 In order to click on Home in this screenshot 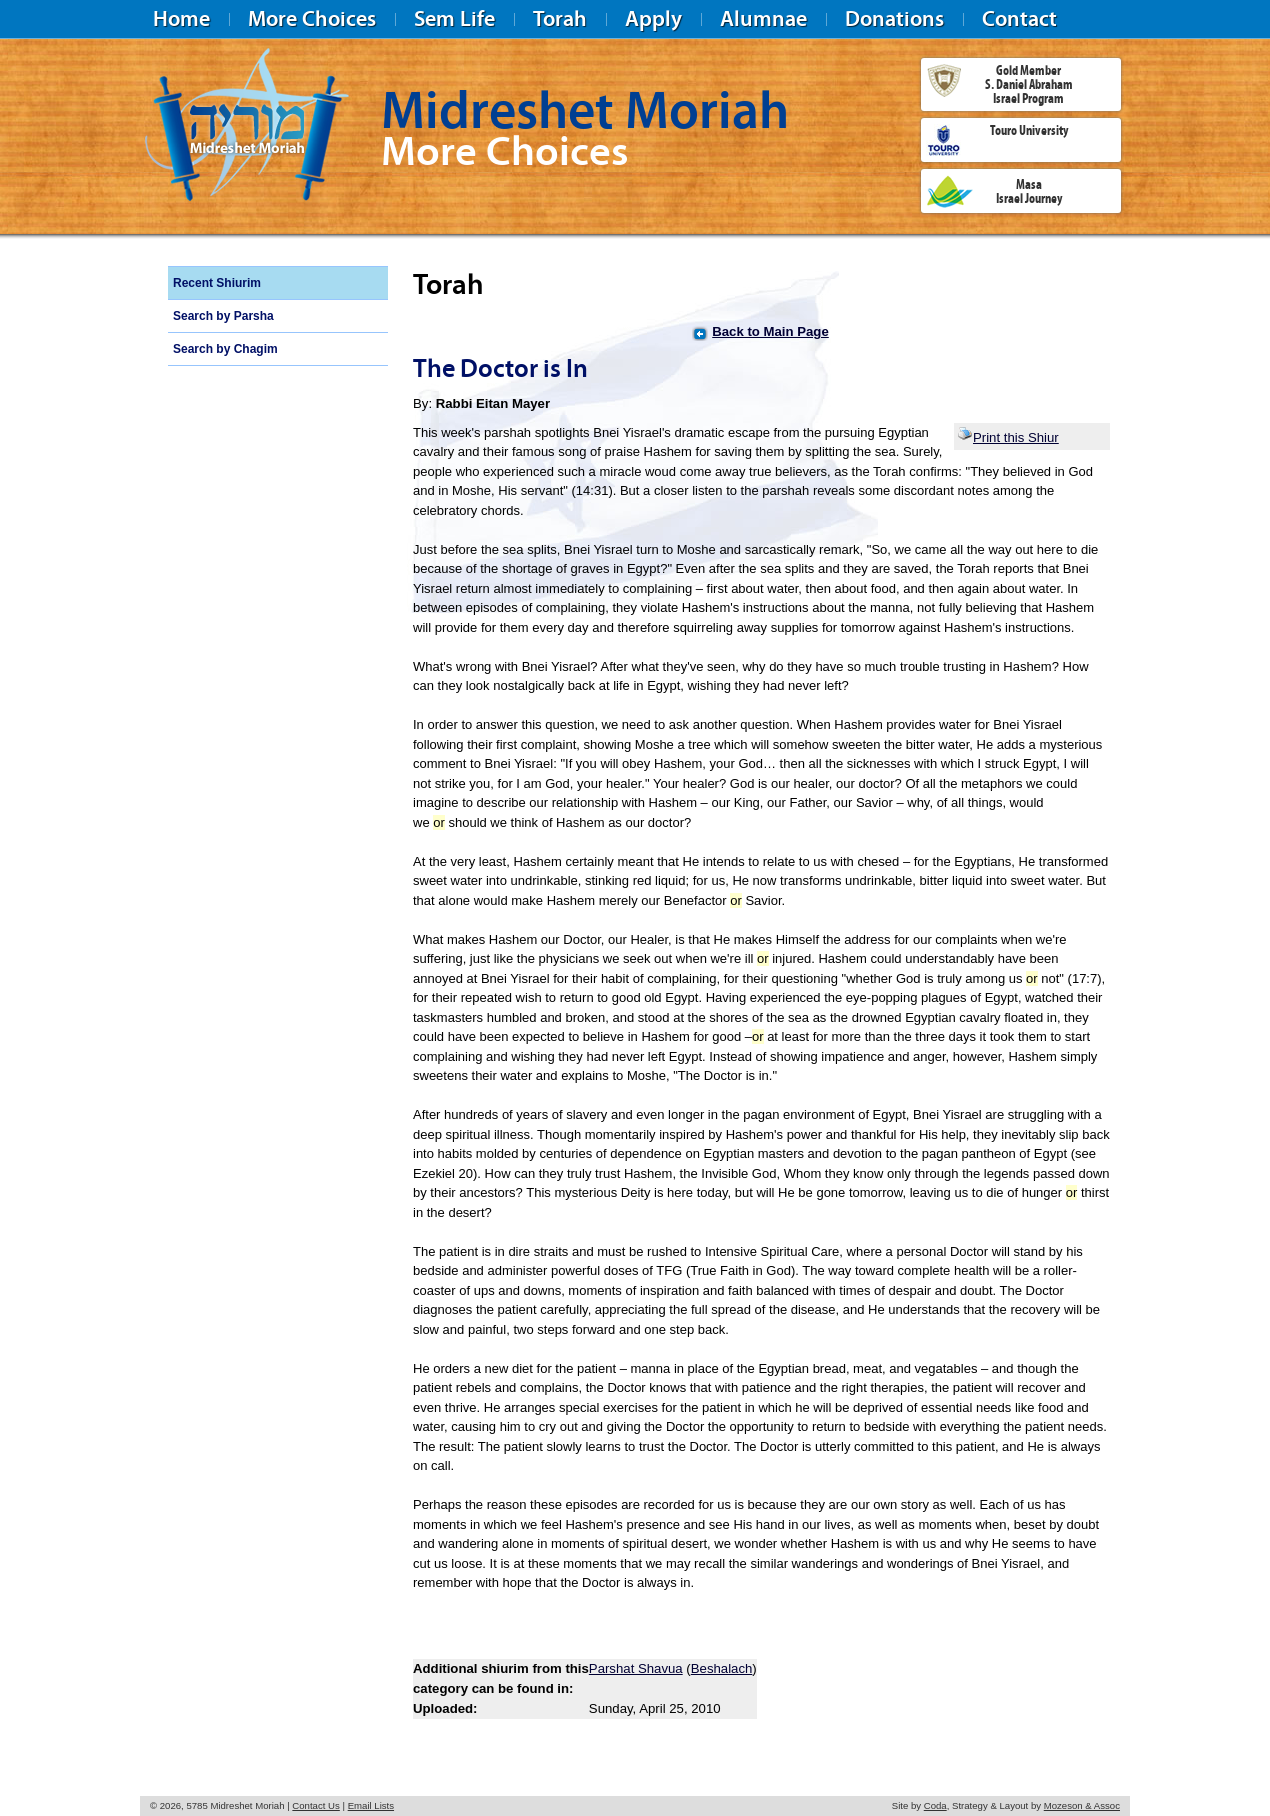, I will do `click(181, 18)`.